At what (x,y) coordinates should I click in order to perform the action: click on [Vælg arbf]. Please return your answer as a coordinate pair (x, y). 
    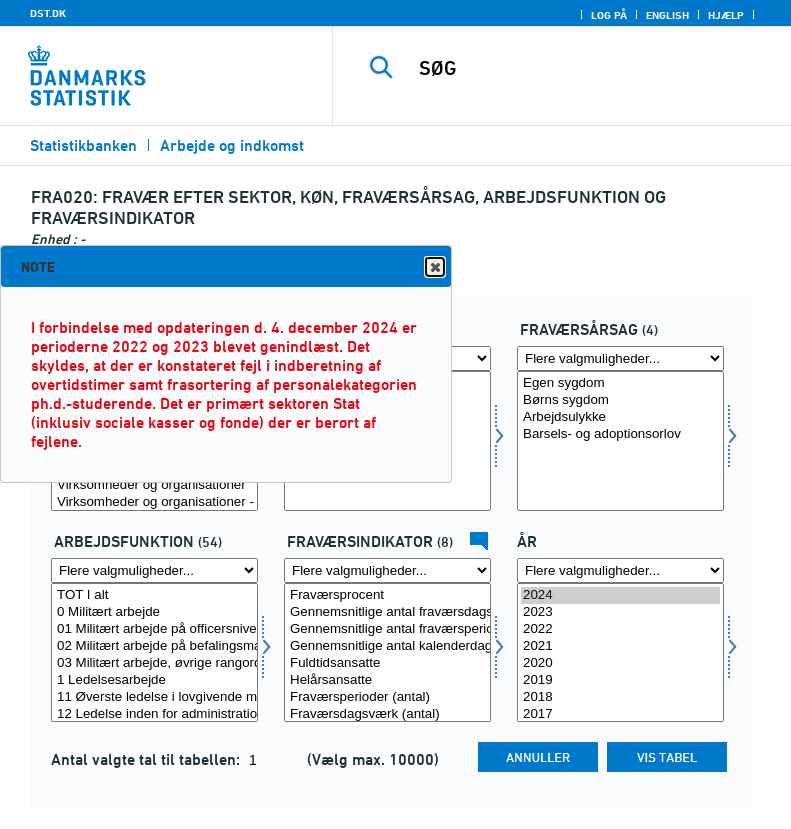
    Looking at the image, I should click on (154, 653).